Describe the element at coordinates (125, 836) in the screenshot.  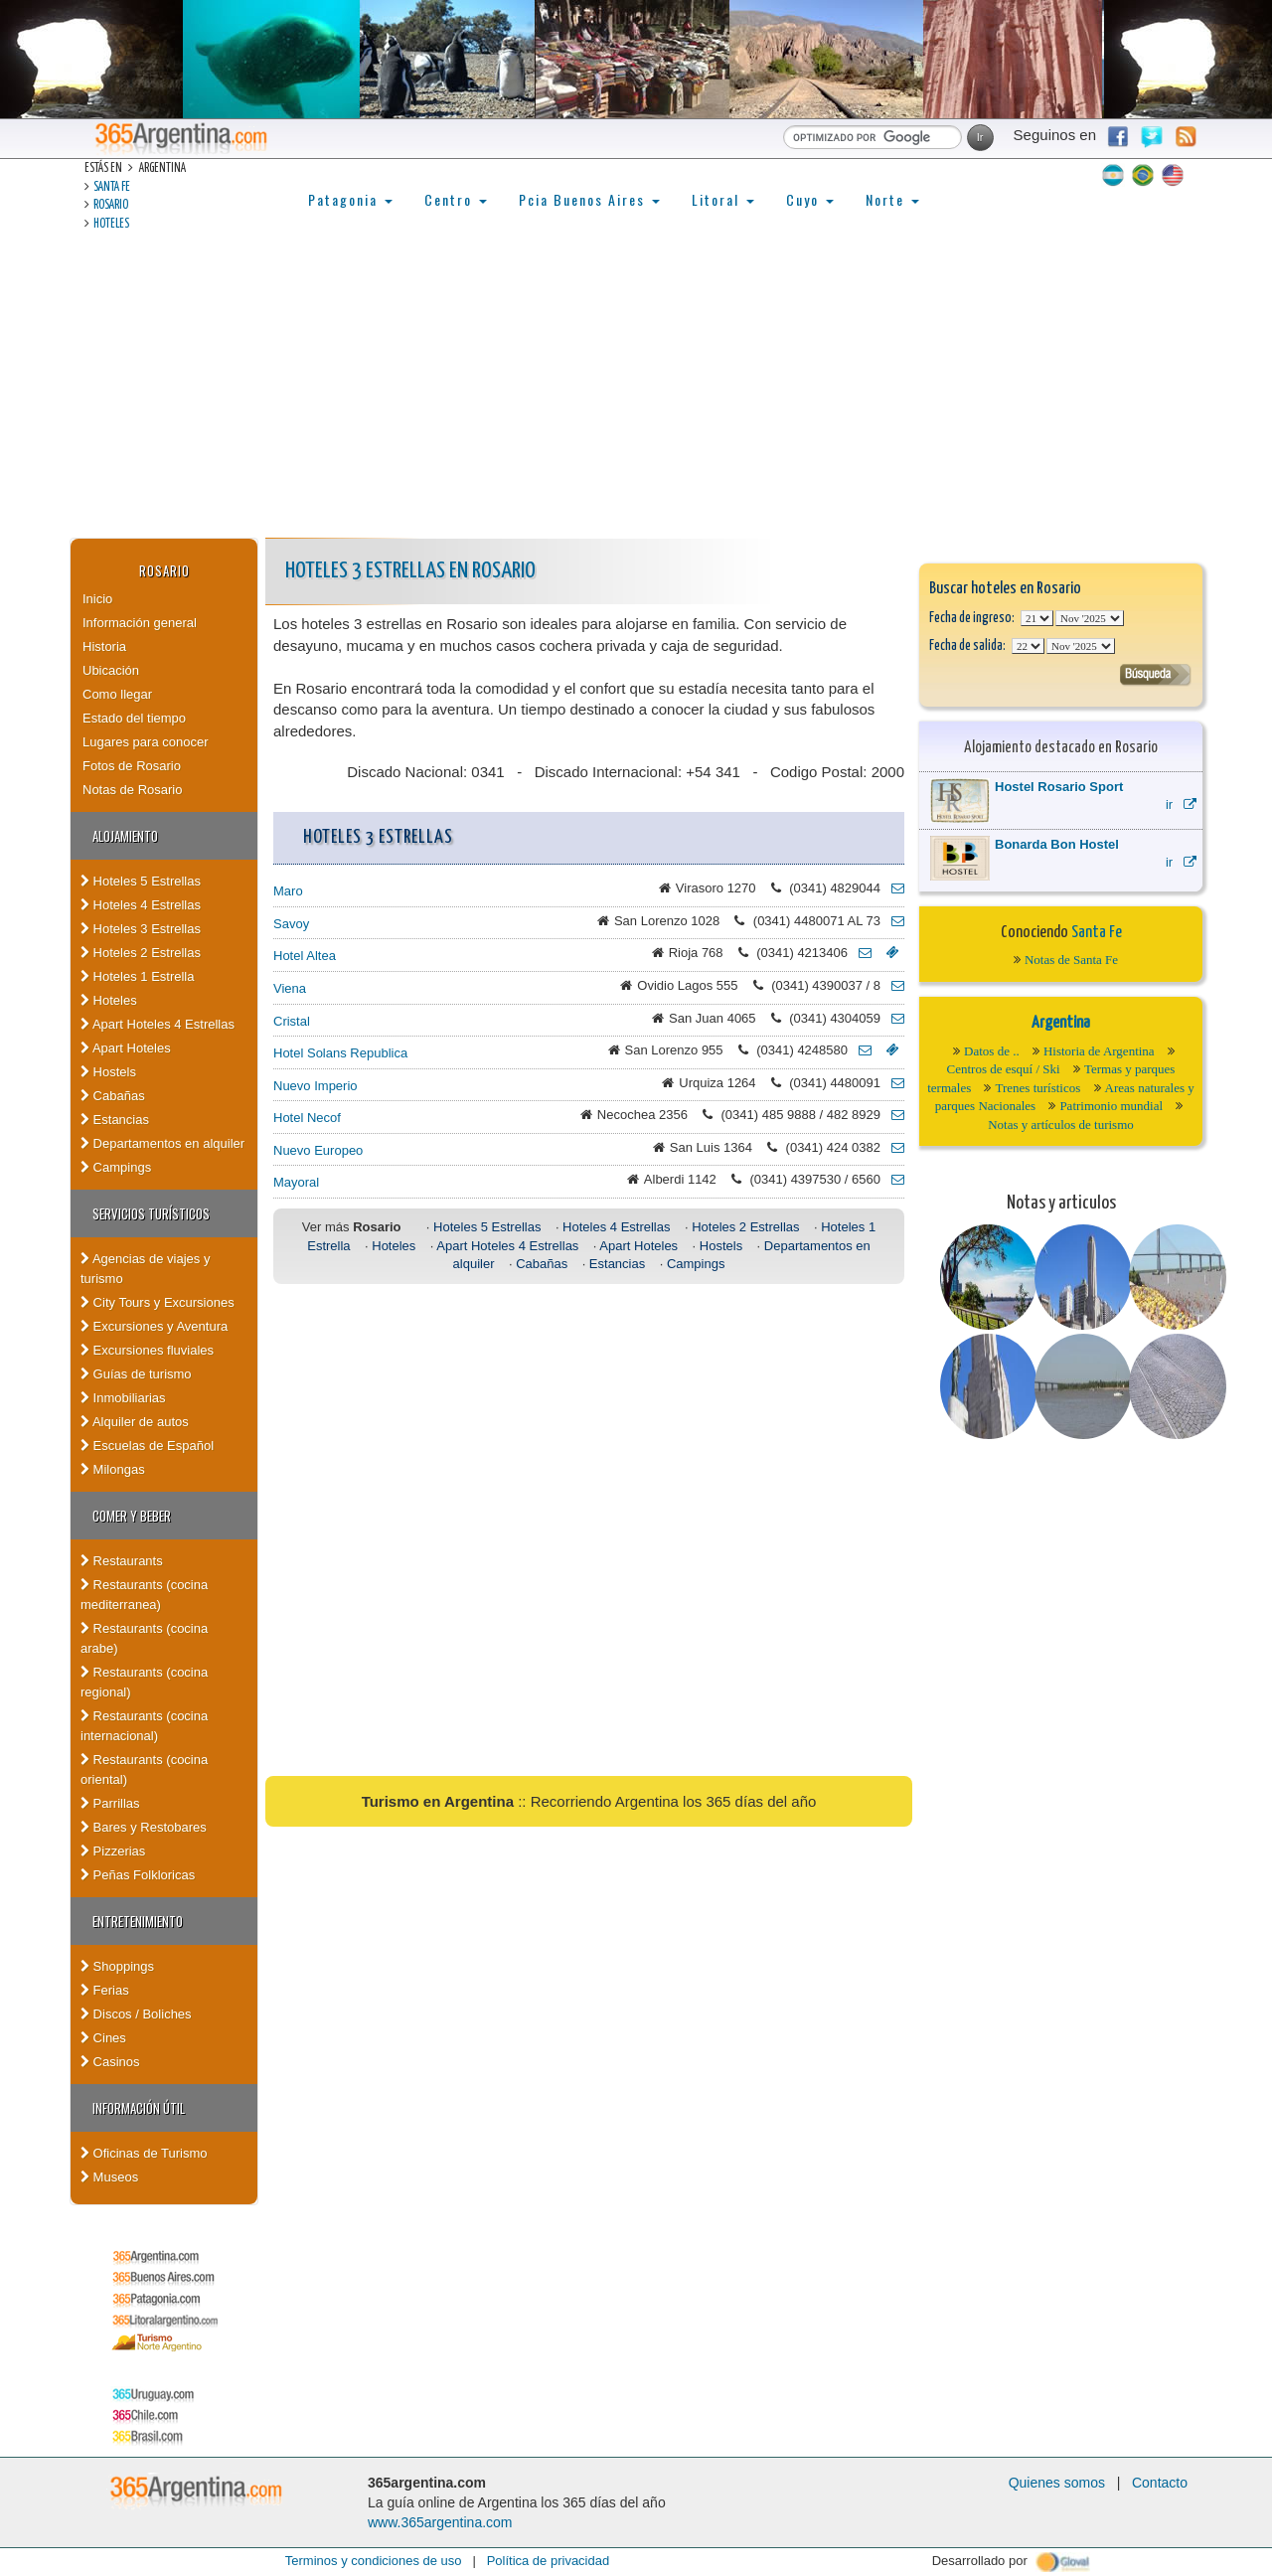
I see `Alojamiento` at that location.